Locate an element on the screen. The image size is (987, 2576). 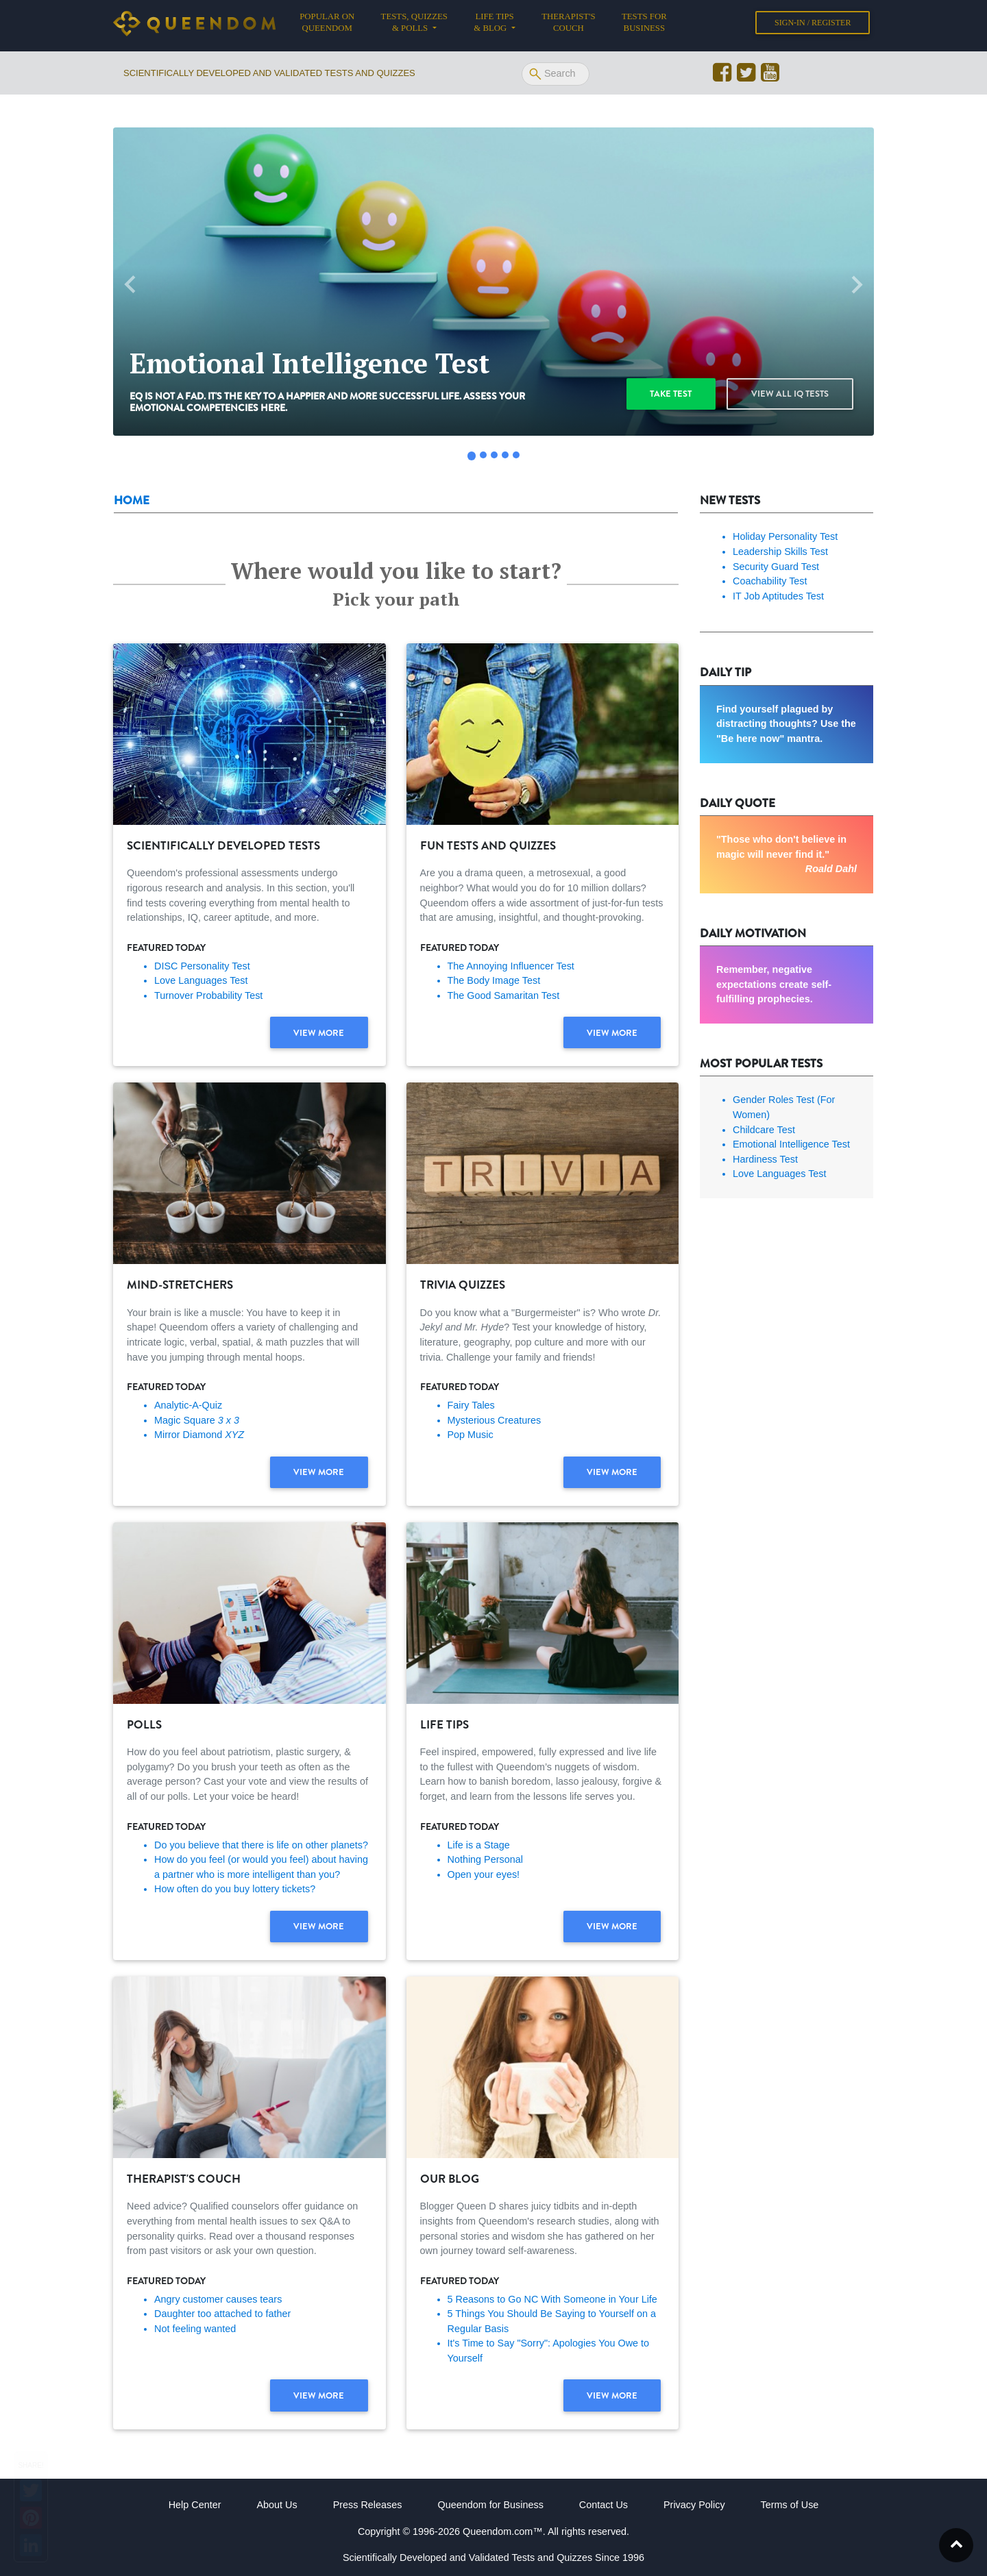
Hardiness Test is located at coordinates (765, 1159).